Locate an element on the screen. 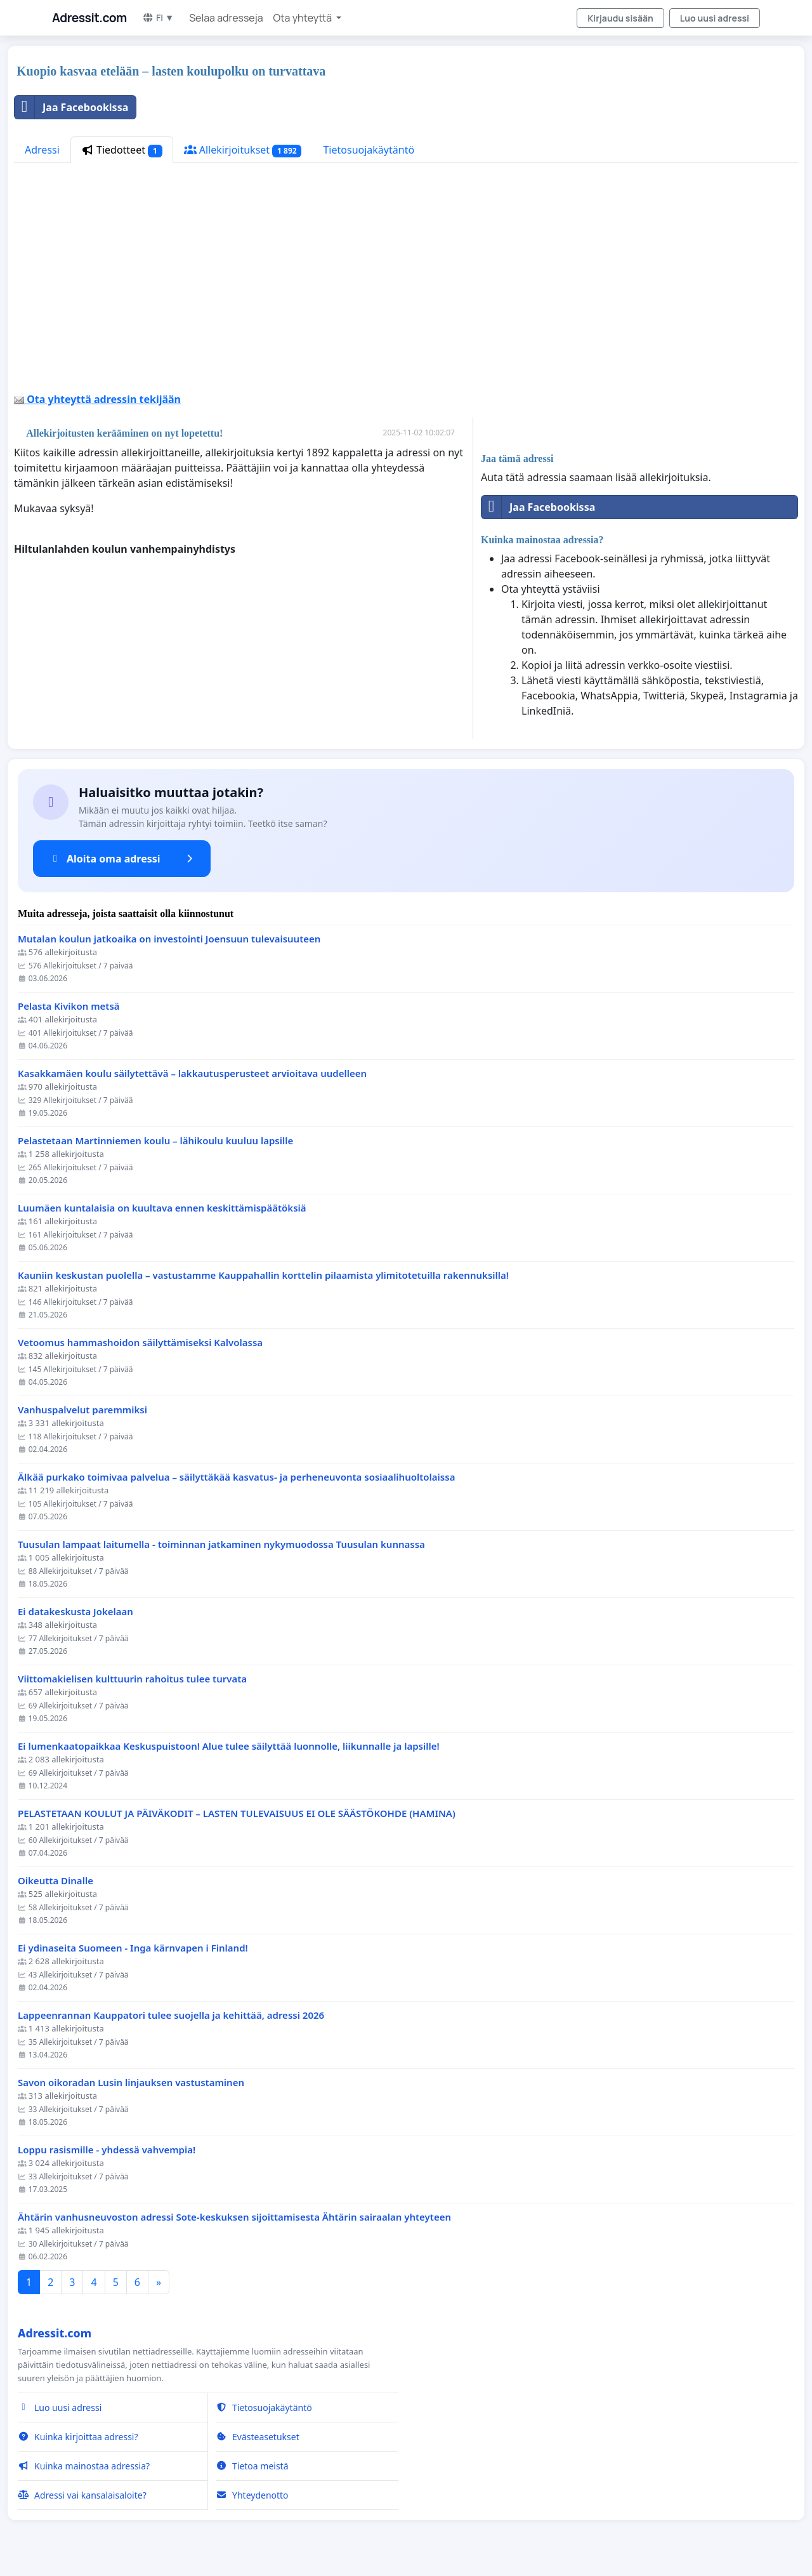 Image resolution: width=812 pixels, height=2576 pixels. Ei lumenkaatopaikkaa Keskuspuistoon! Alue tulee säilyttää luonnolle, liikunnalle ja lapsille! is located at coordinates (229, 1746).